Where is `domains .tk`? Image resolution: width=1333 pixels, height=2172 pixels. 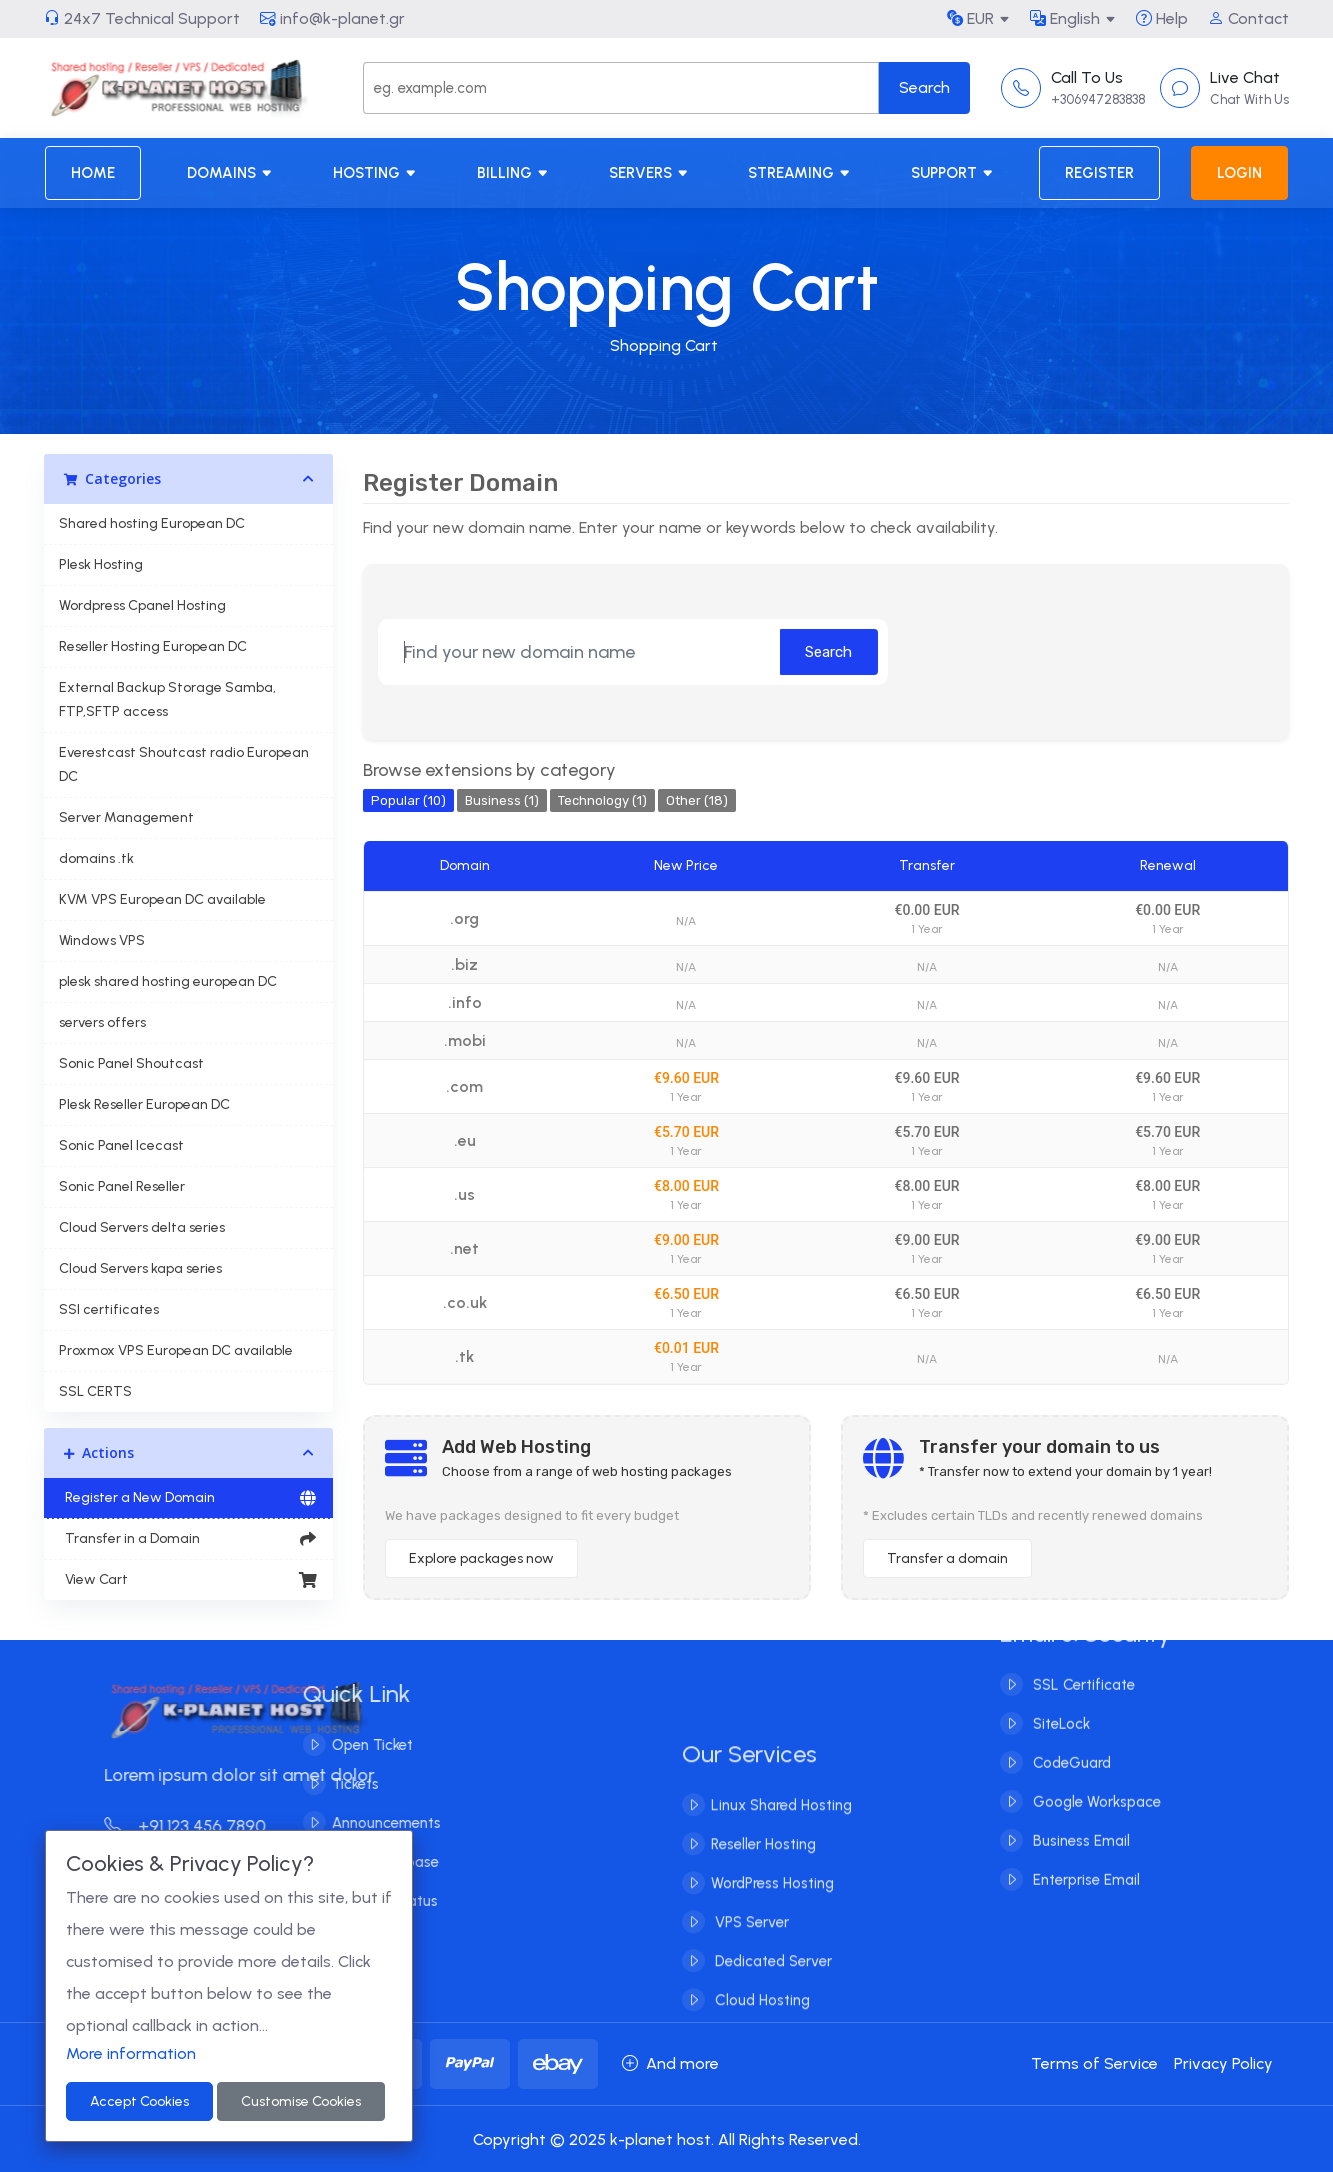 domains .tk is located at coordinates (96, 858).